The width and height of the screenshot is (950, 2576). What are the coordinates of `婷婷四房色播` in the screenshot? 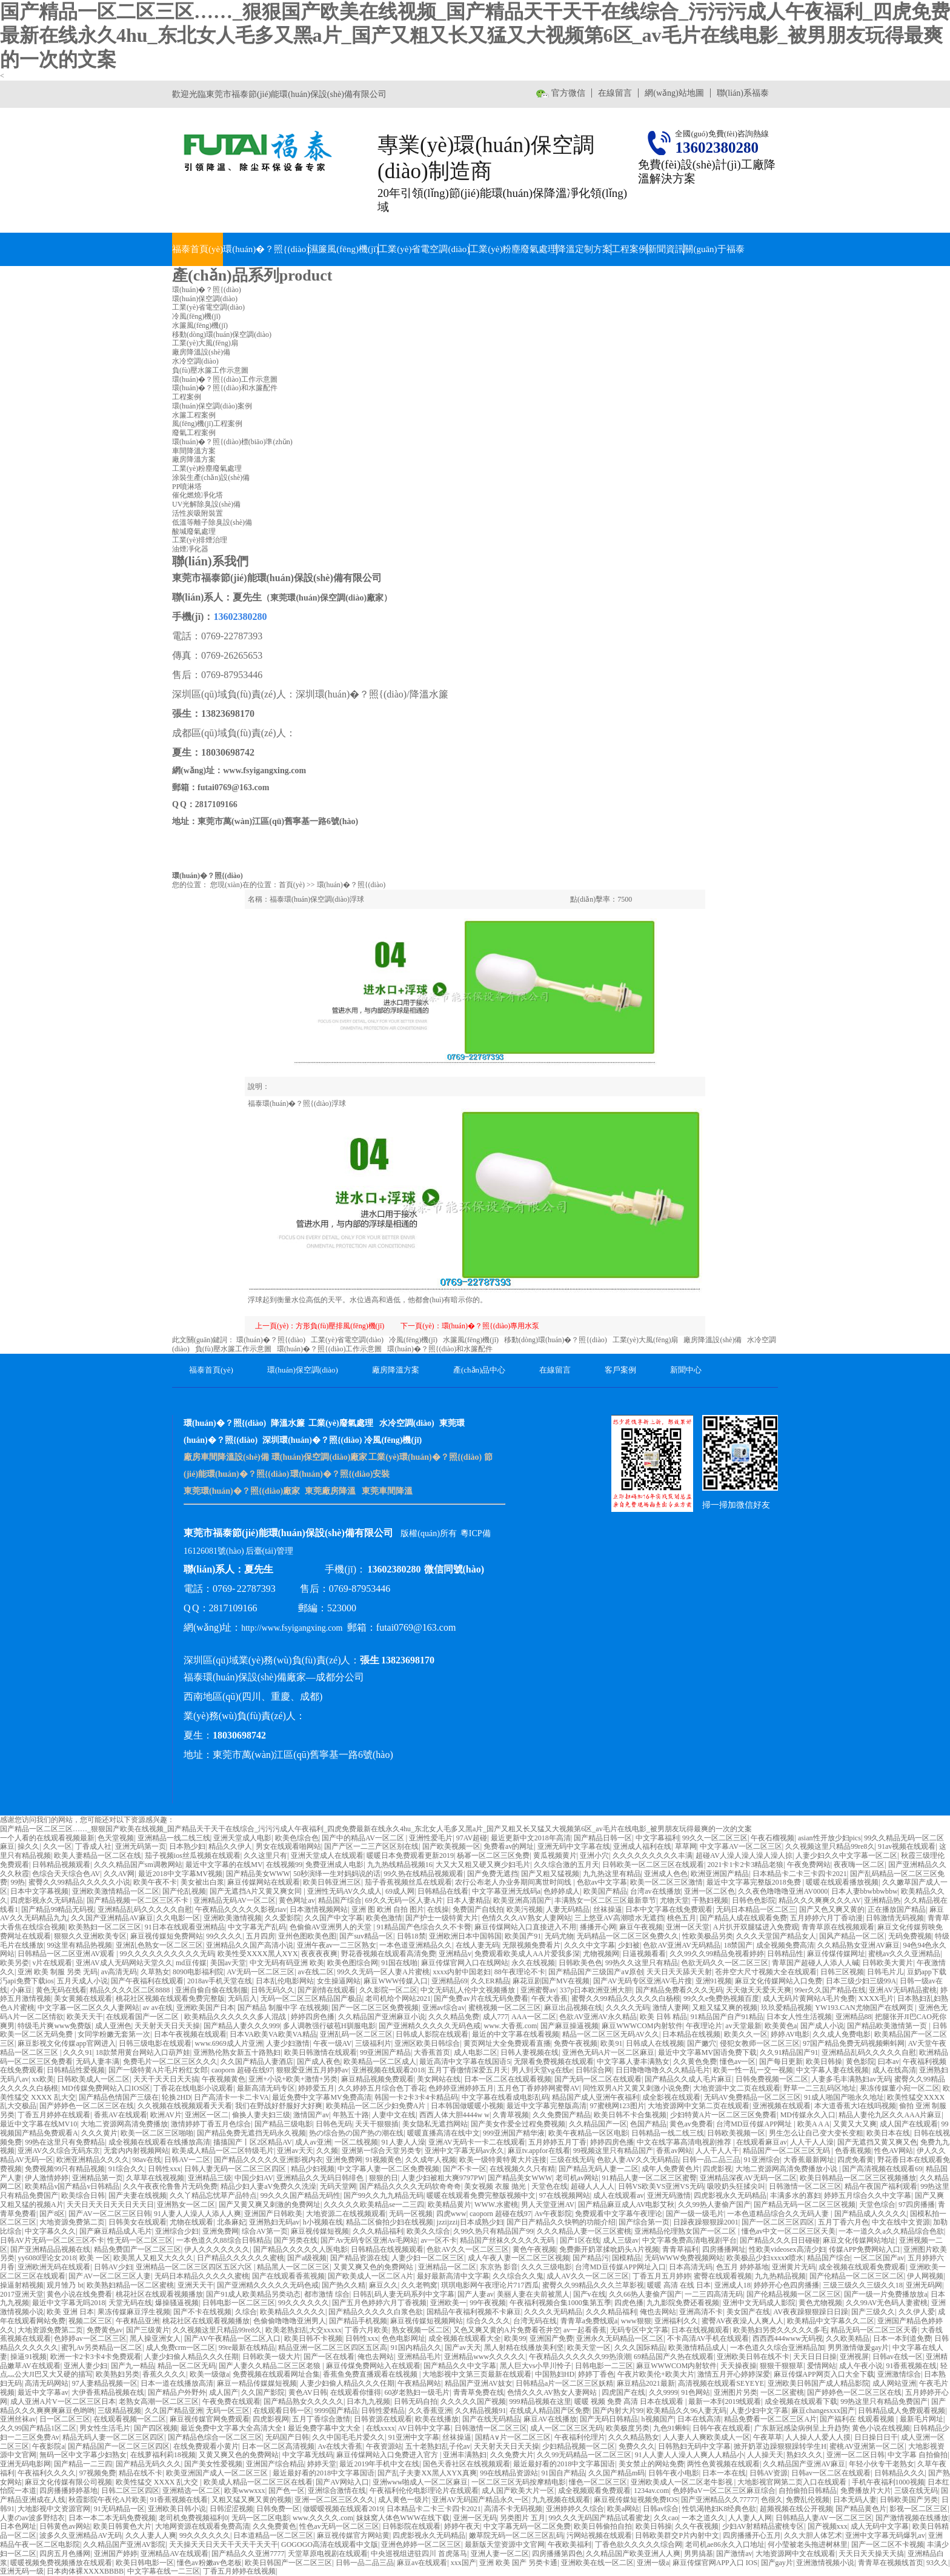 It's located at (312, 2016).